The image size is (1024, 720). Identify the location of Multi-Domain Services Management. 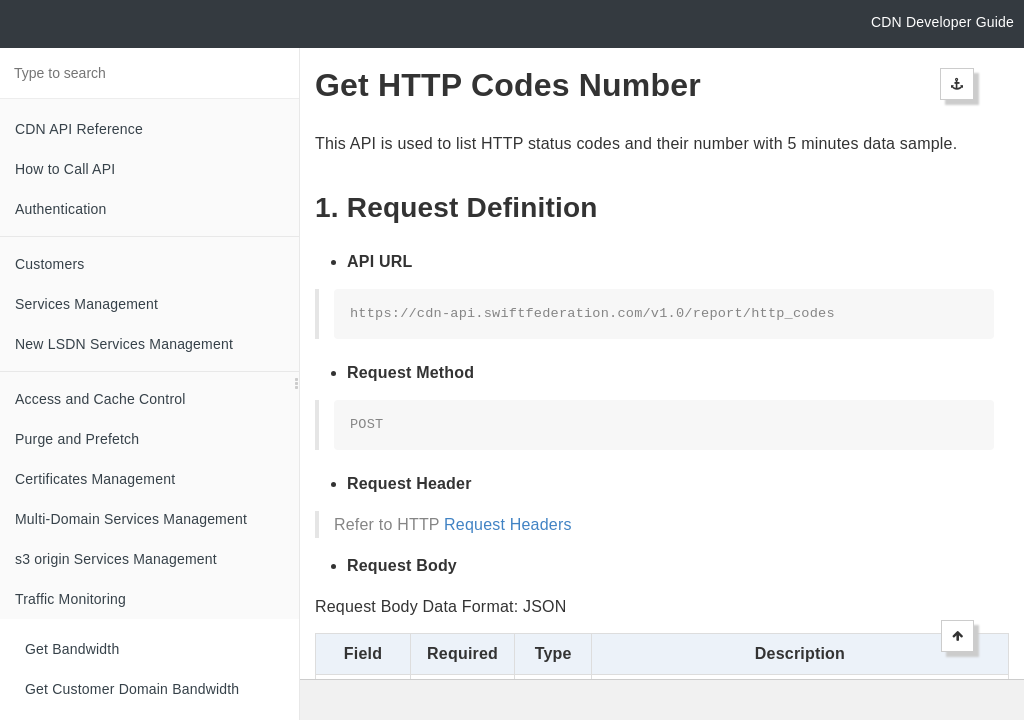
(131, 519).